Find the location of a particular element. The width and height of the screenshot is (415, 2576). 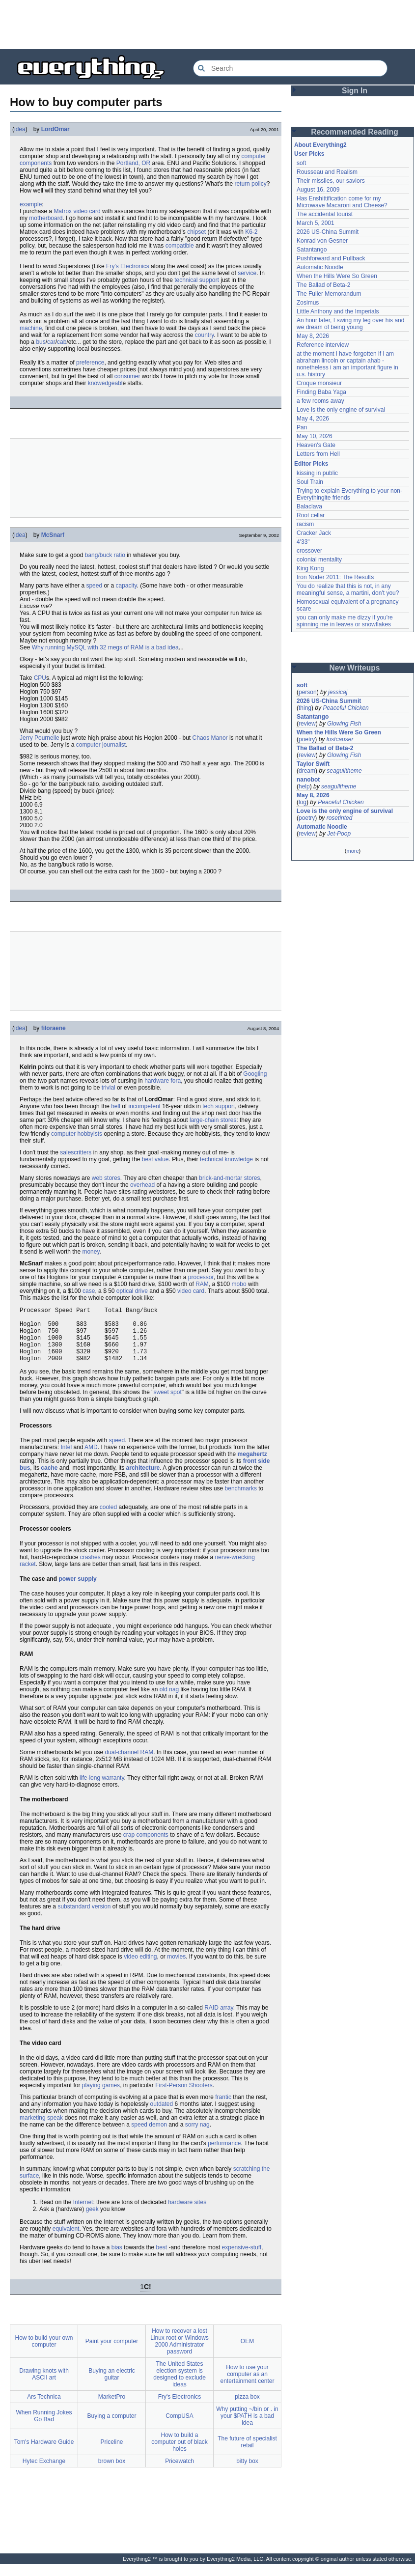

country is located at coordinates (204, 335).